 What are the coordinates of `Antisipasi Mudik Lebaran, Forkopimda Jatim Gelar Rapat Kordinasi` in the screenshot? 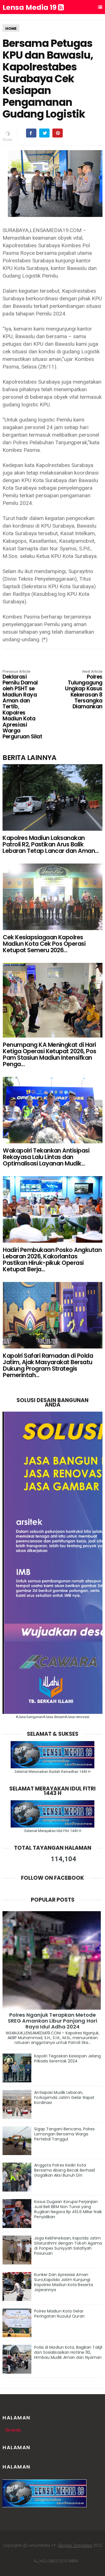 It's located at (64, 2097).